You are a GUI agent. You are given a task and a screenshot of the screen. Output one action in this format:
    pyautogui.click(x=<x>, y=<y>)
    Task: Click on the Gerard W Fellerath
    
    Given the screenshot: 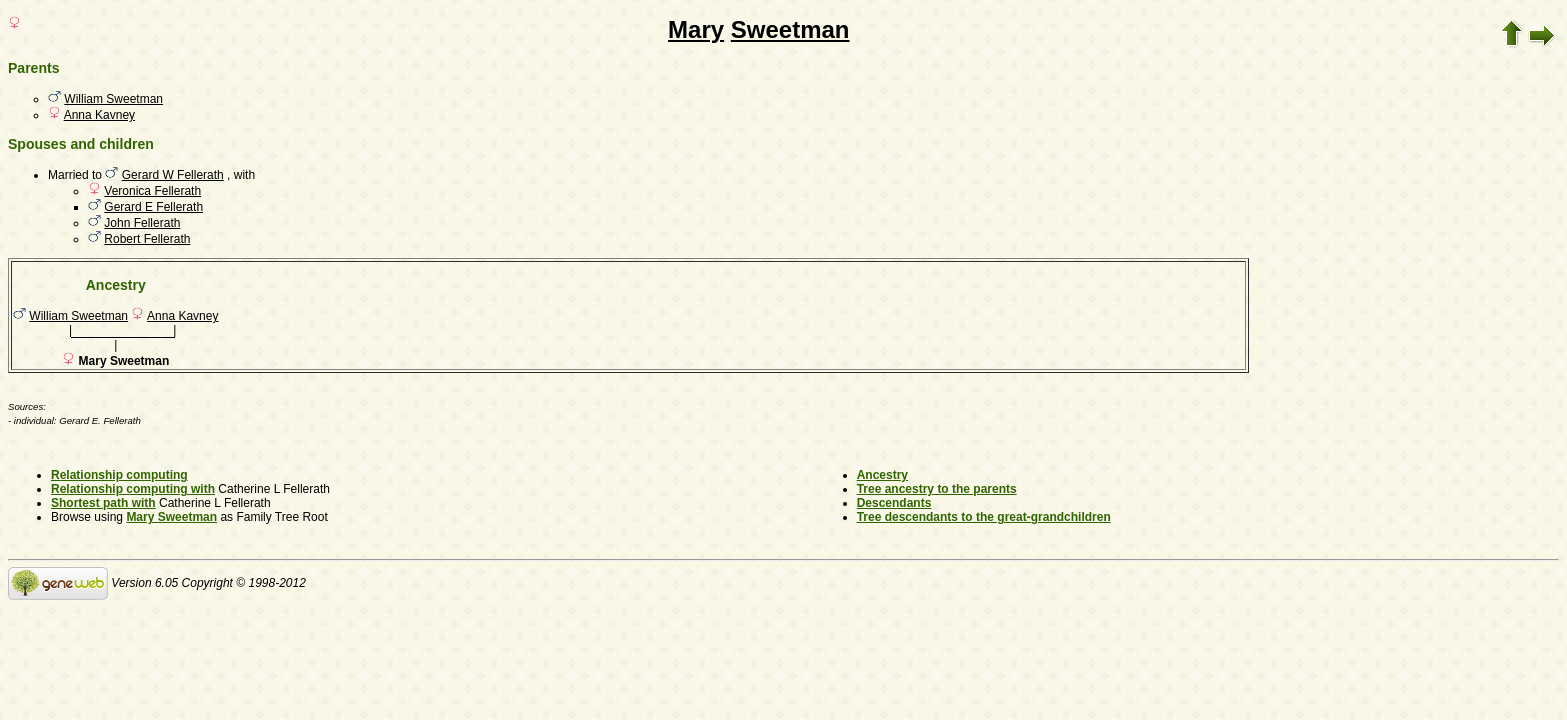 What is the action you would take?
    pyautogui.click(x=173, y=175)
    